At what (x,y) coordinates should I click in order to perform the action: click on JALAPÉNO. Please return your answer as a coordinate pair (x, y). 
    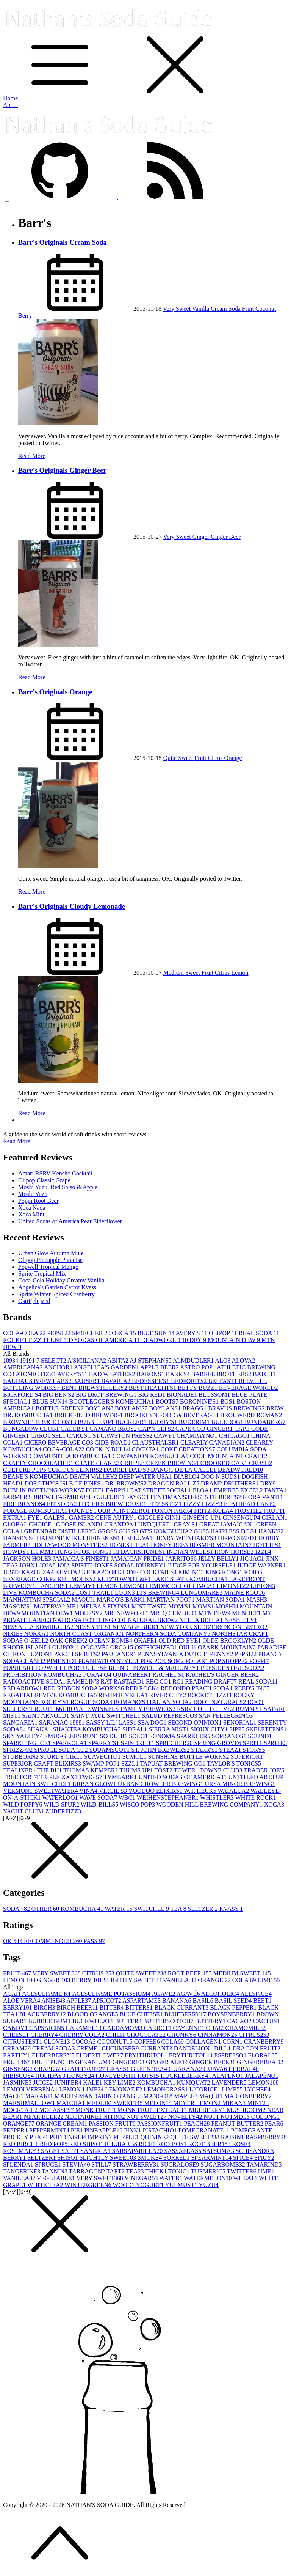
    Looking at the image, I should click on (261, 2075).